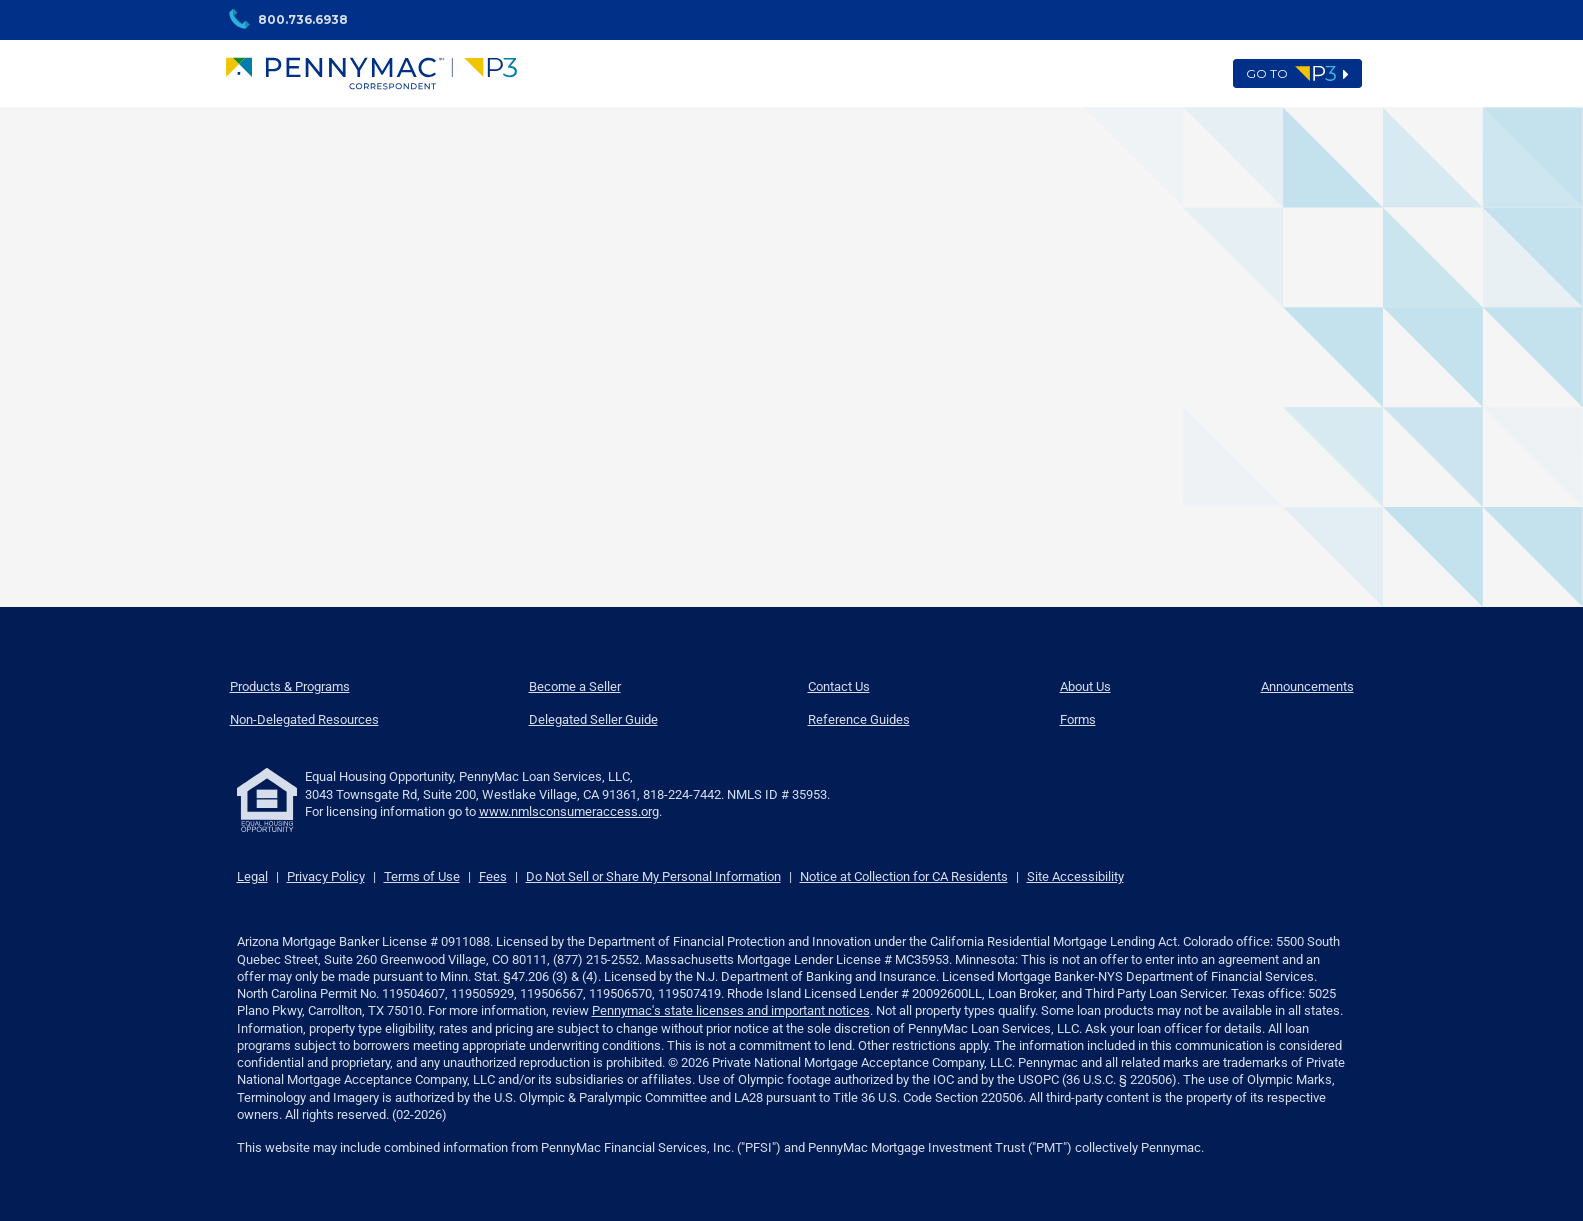  Describe the element at coordinates (904, 876) in the screenshot. I see `Notice at Collection for CA Residents [link]` at that location.